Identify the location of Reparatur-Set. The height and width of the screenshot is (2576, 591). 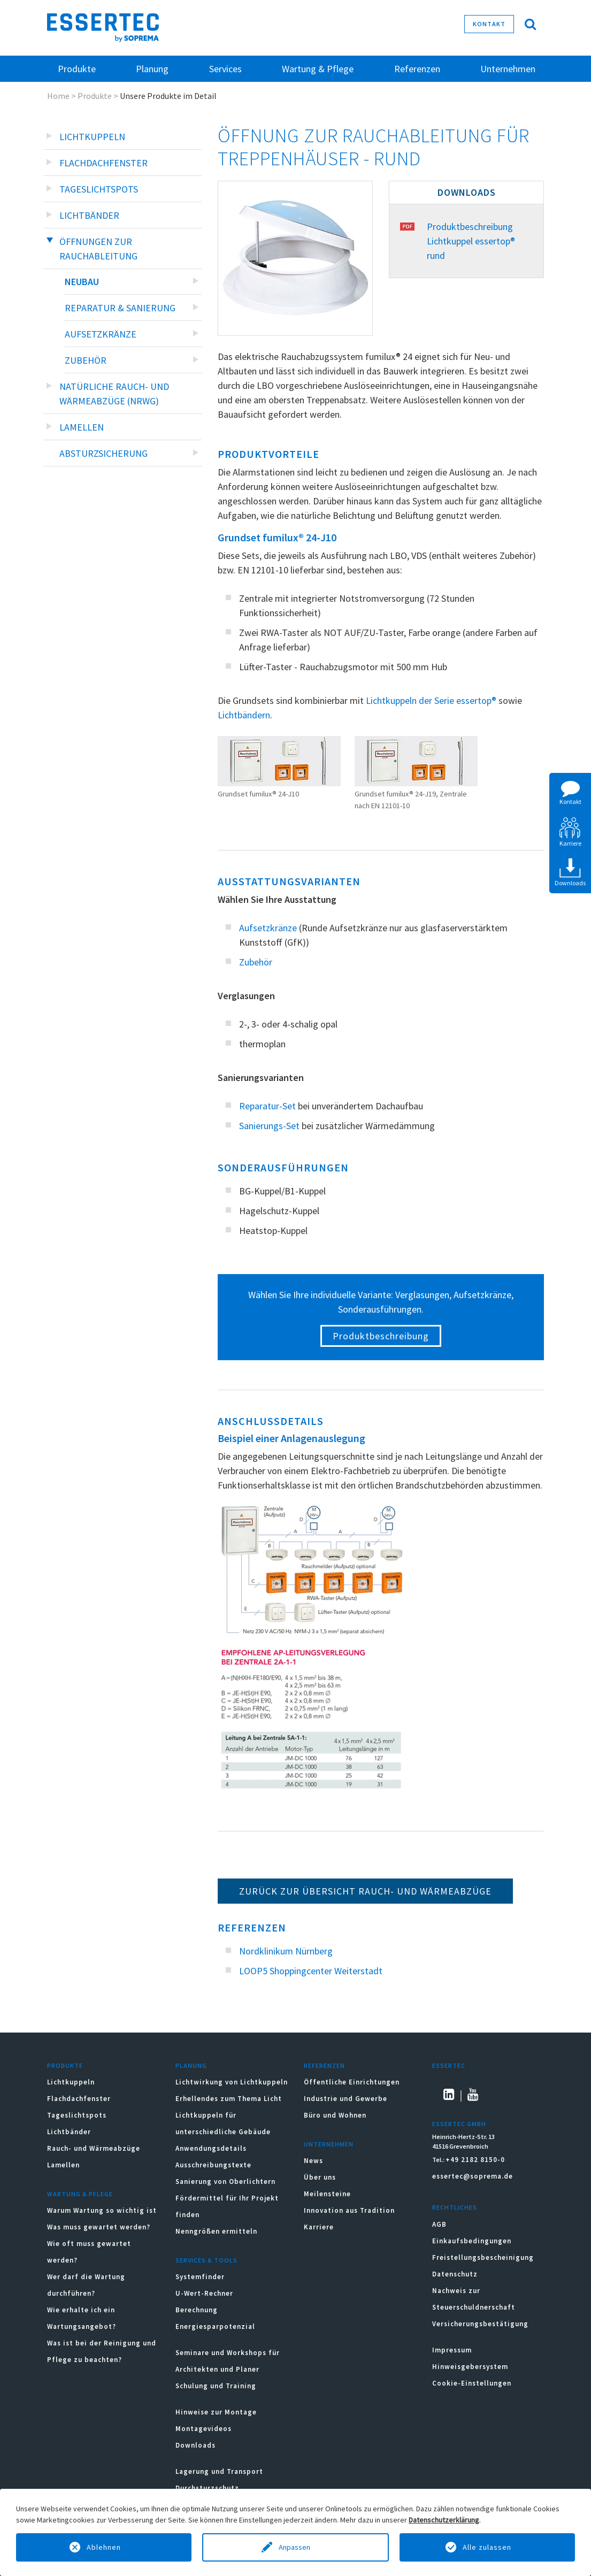
(267, 1106).